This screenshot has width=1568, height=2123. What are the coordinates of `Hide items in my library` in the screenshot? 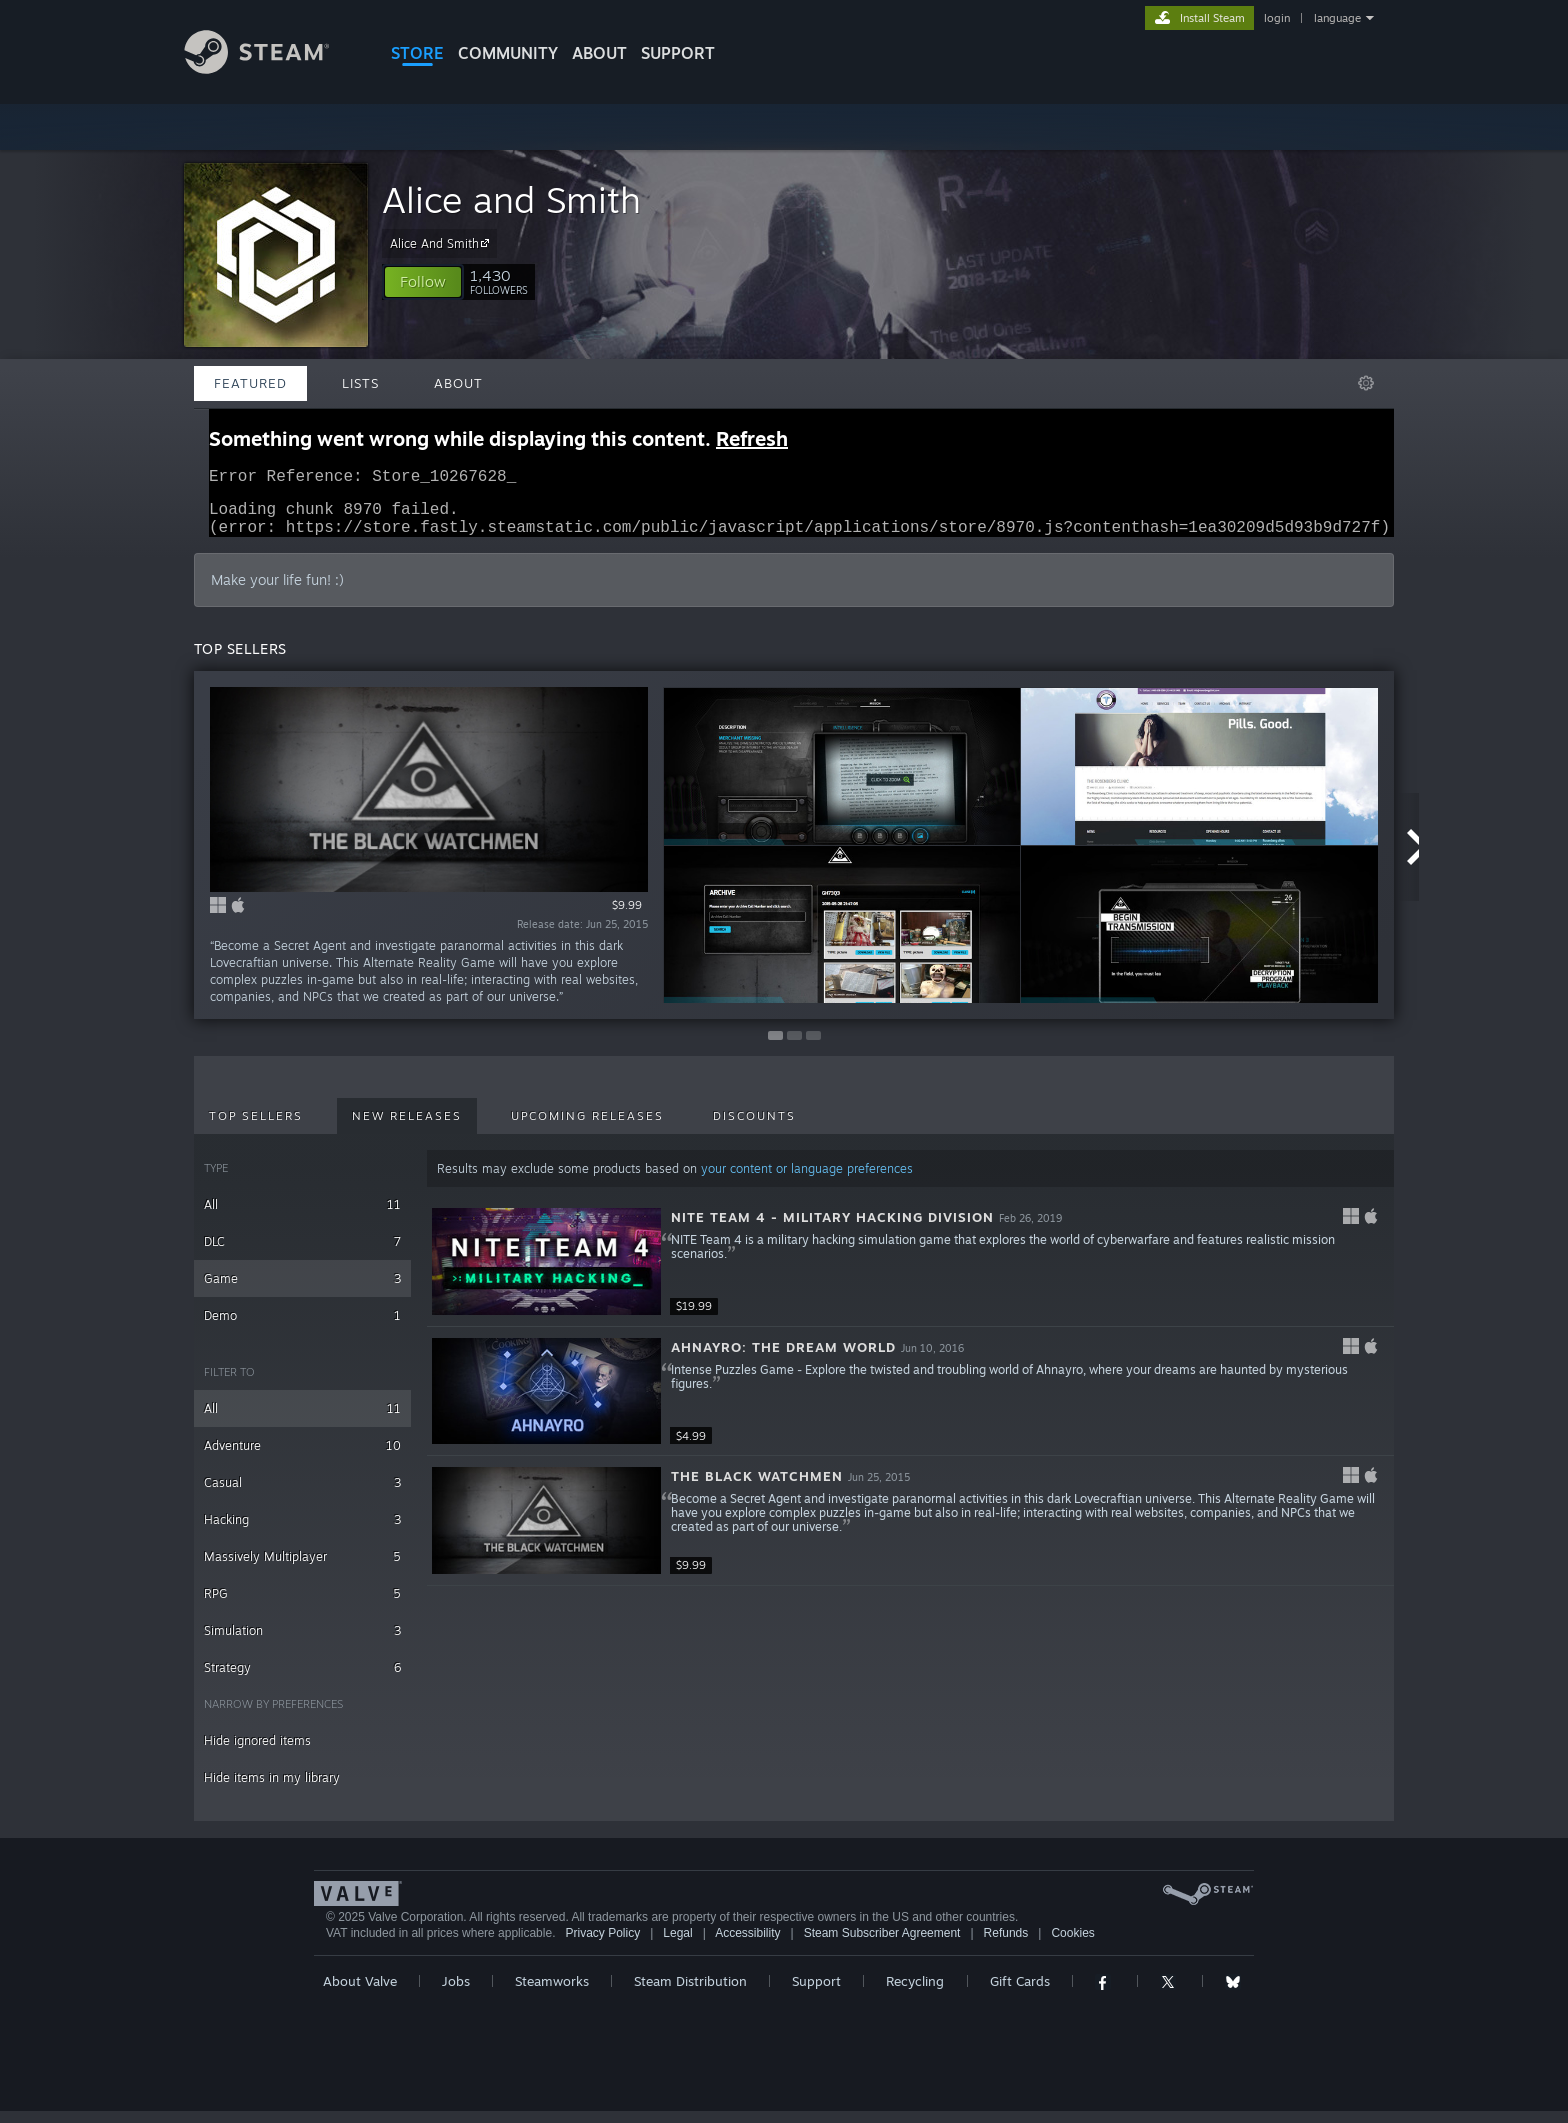 It's located at (272, 1789).